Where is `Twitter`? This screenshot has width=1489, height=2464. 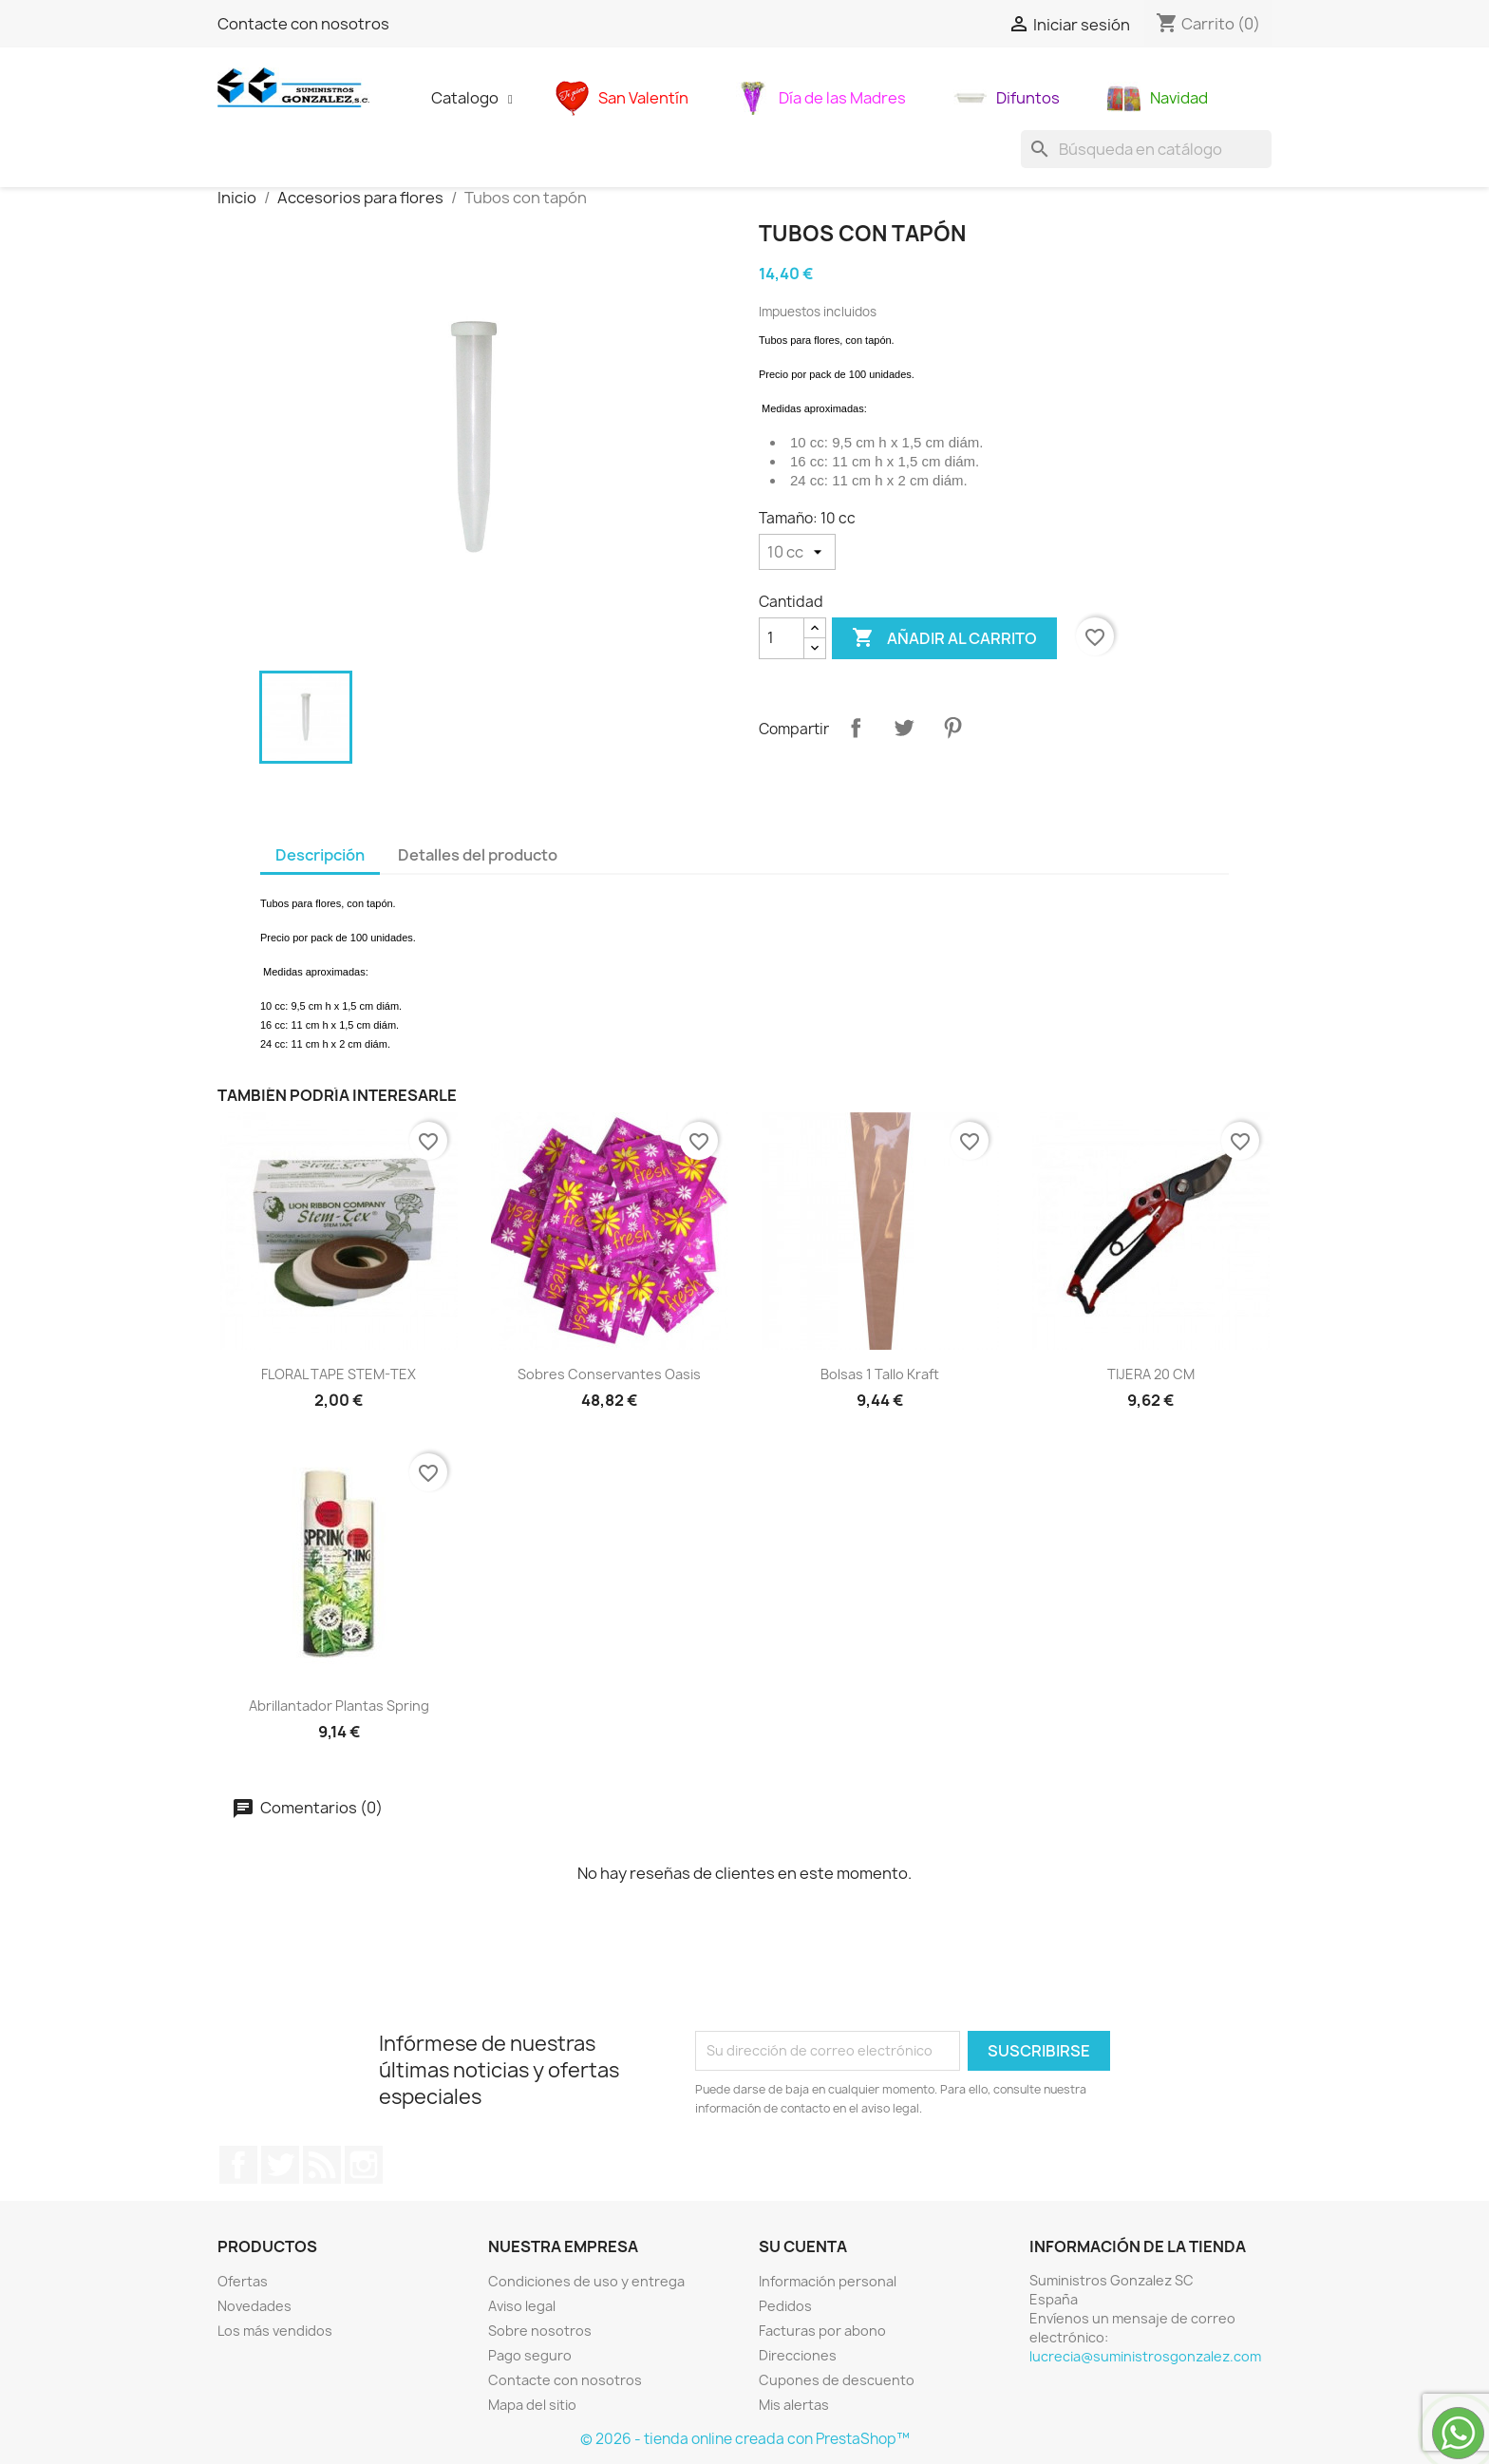
Twitter is located at coordinates (280, 2165).